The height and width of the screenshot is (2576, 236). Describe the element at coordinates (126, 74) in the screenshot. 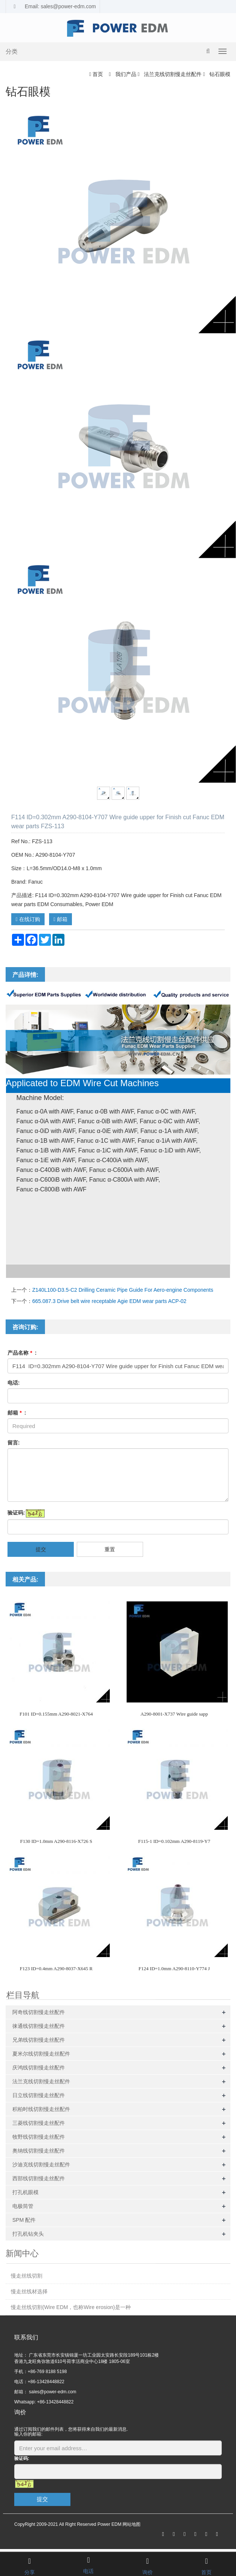

I see `我们产品` at that location.